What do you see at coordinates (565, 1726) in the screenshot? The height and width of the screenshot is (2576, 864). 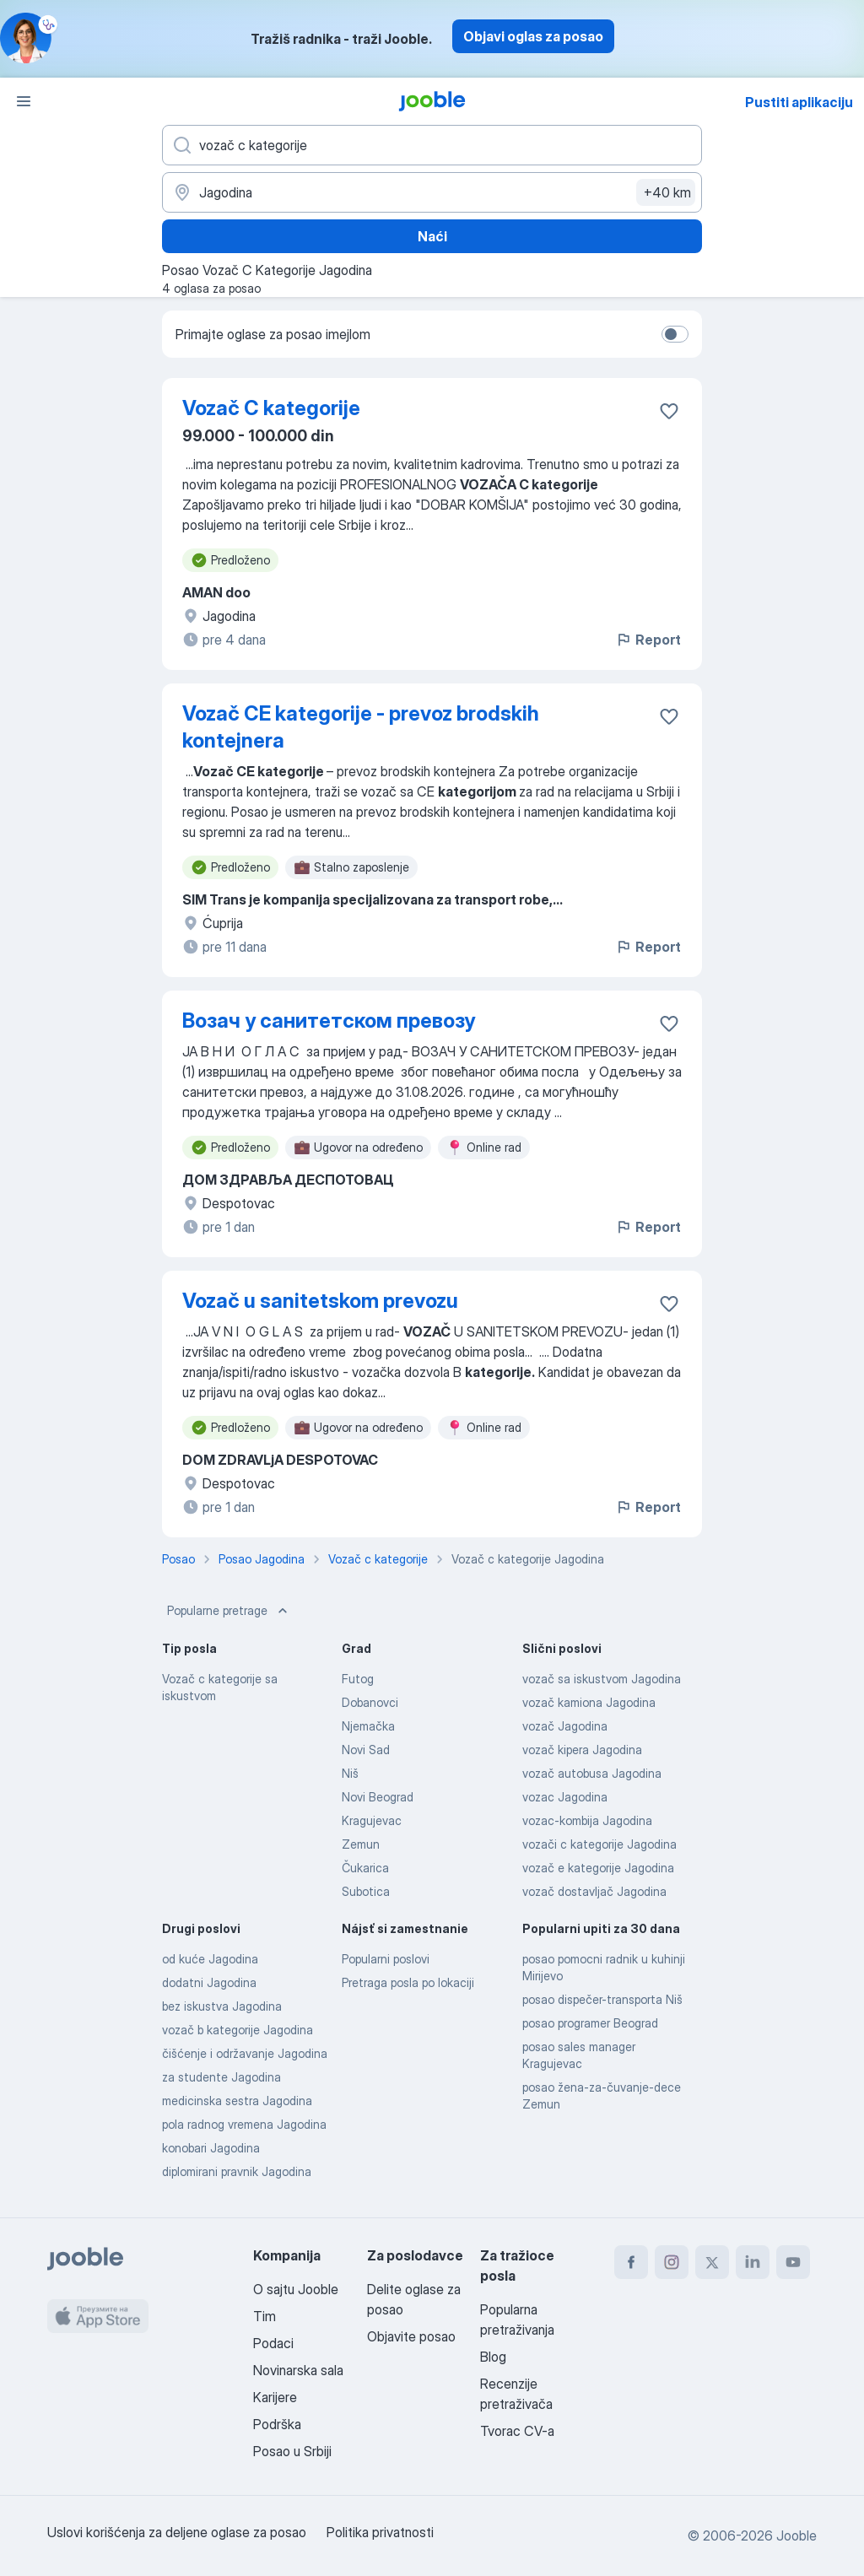 I see `vozač Jagodina` at bounding box center [565, 1726].